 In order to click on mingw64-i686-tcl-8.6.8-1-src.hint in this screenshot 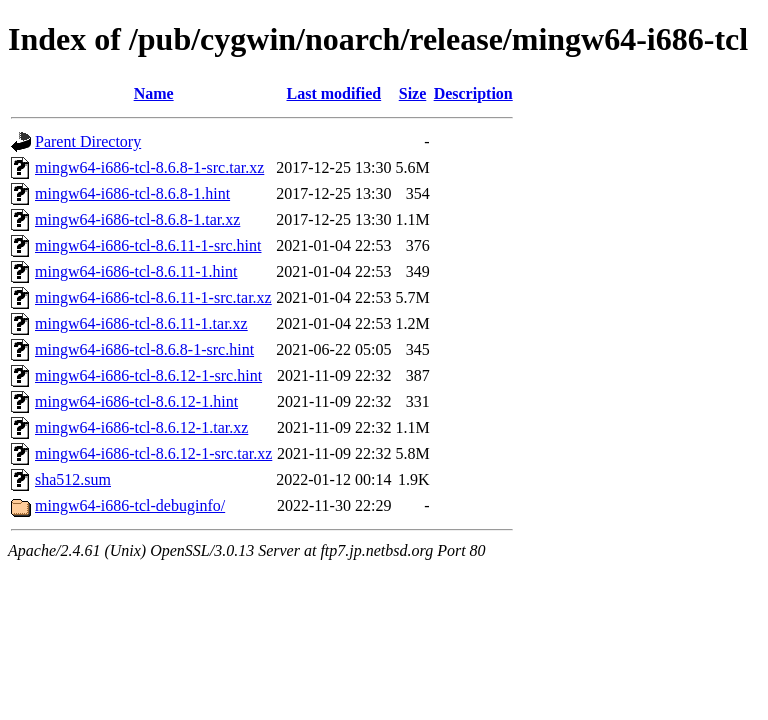, I will do `click(144, 349)`.